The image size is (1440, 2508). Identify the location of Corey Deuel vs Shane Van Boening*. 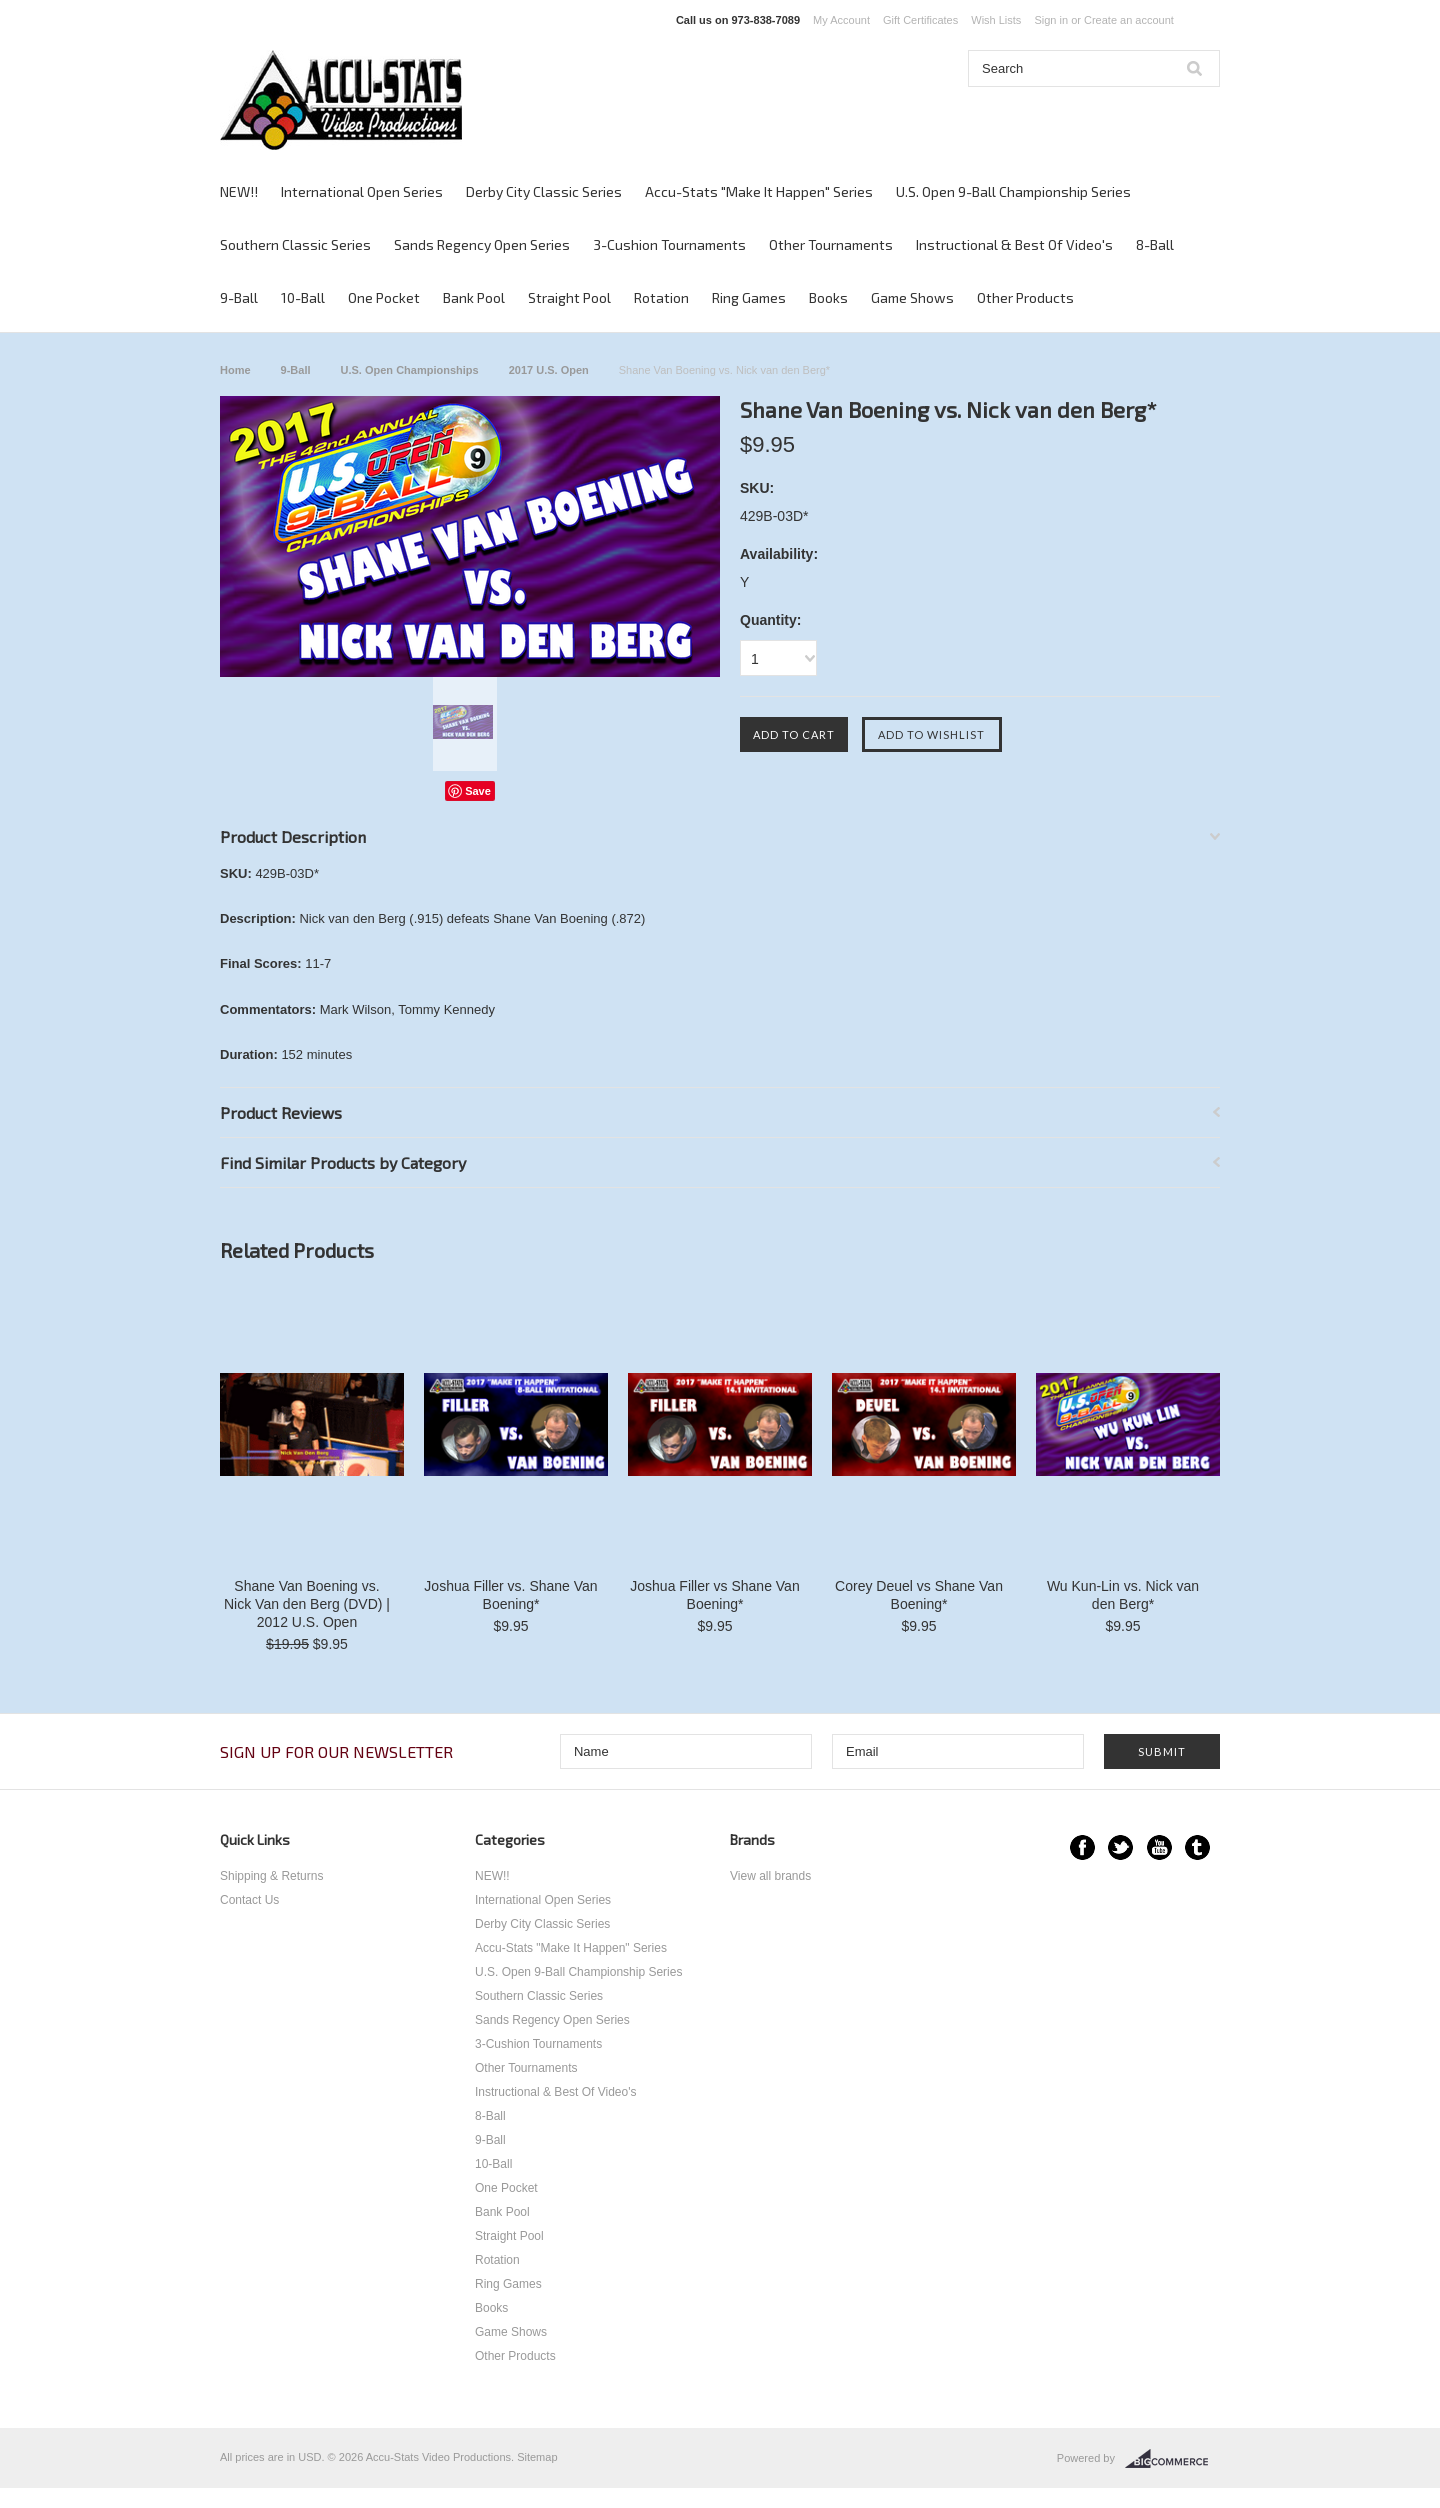
(919, 1595).